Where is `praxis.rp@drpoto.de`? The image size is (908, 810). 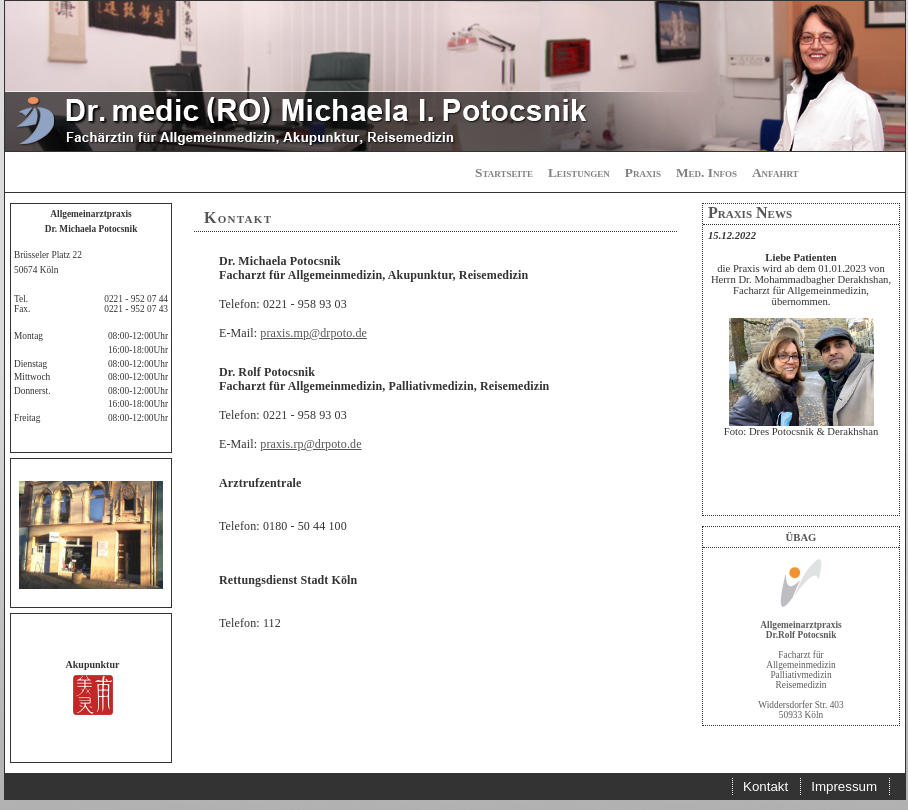 praxis.rp@drpoto.de is located at coordinates (310, 444).